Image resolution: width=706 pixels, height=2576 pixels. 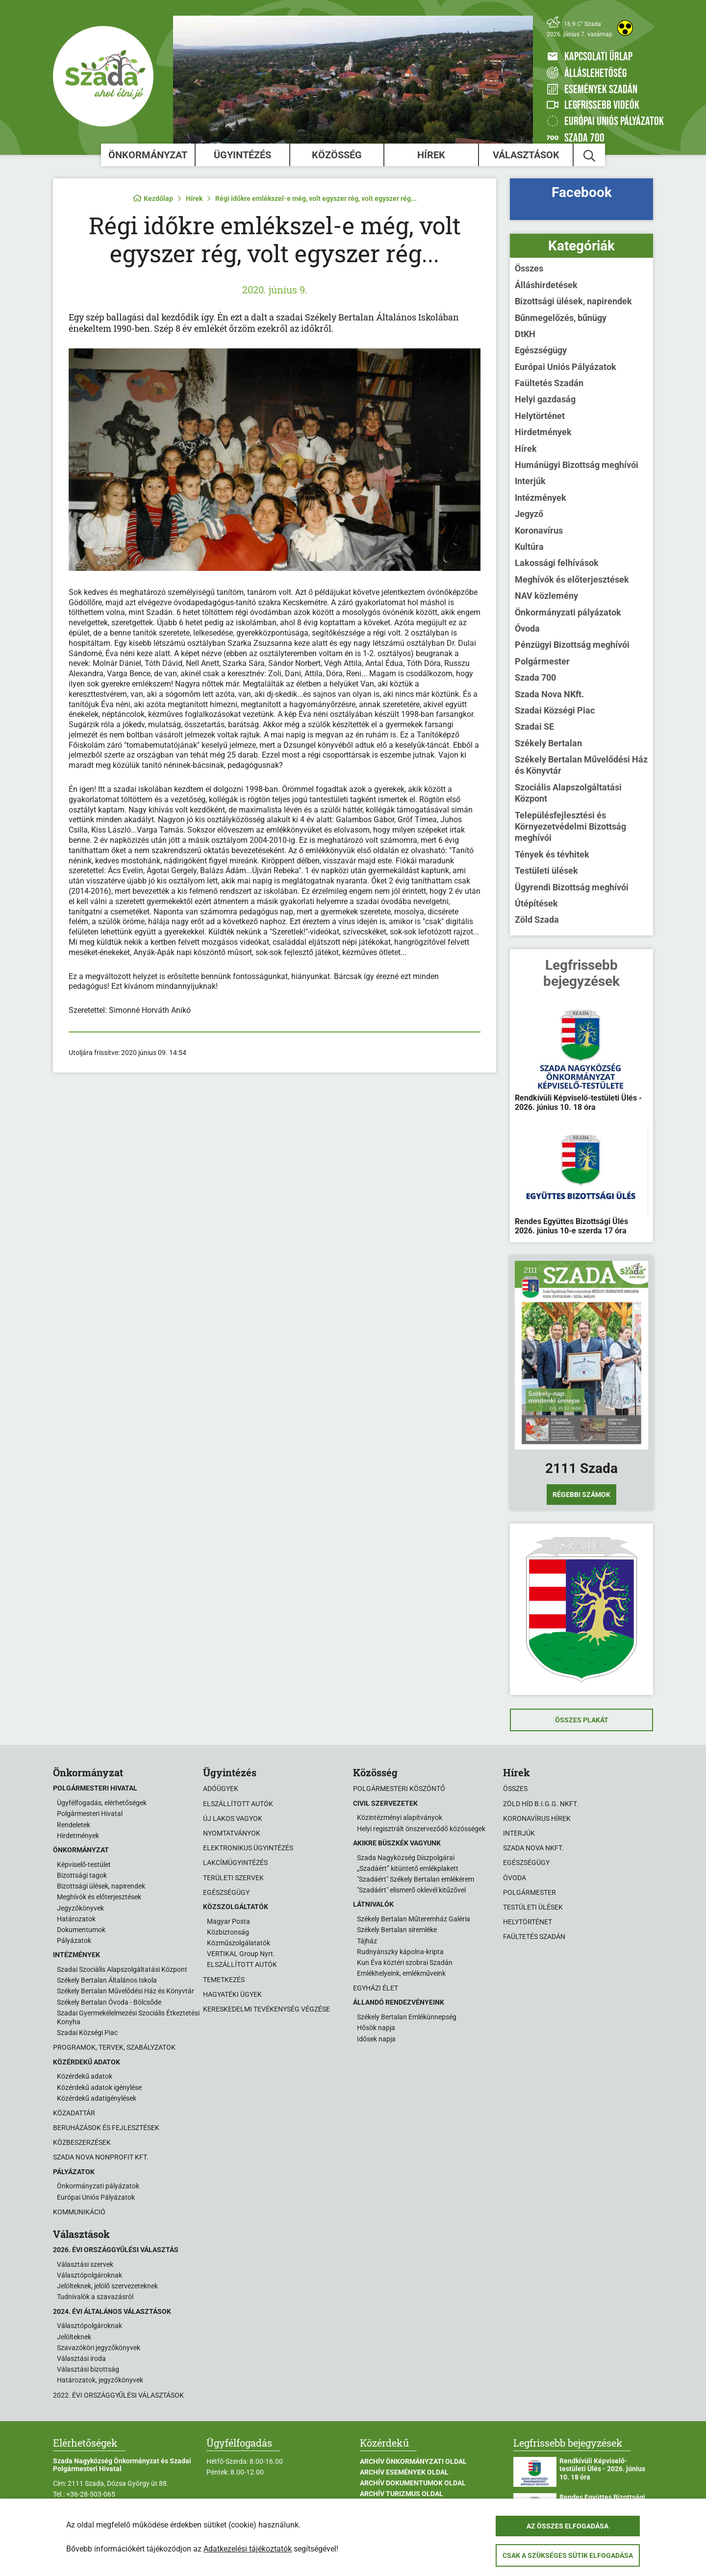 What do you see at coordinates (407, 1868) in the screenshot?
I see `„Szadáért” kitüntető emlékplakett` at bounding box center [407, 1868].